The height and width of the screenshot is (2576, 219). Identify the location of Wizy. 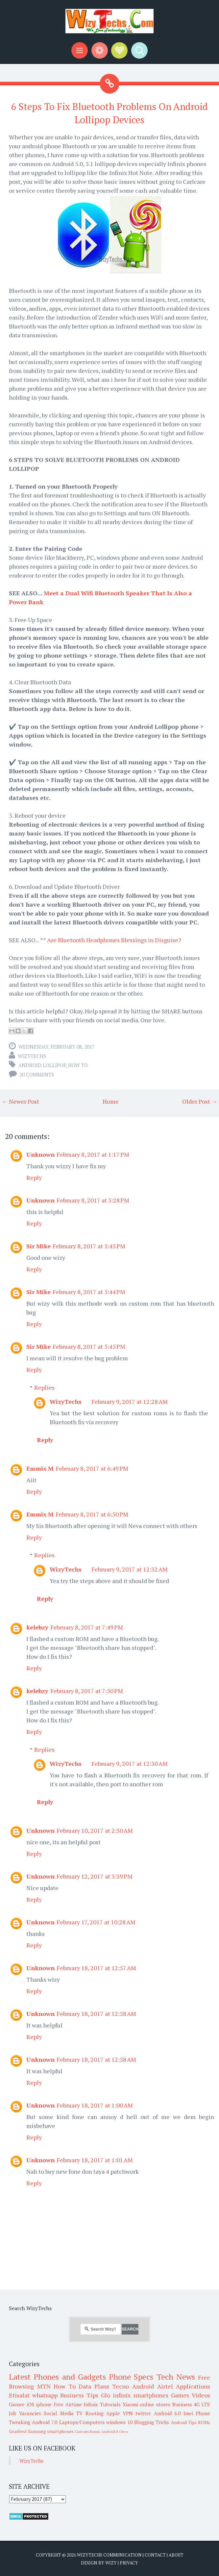
(111, 2563).